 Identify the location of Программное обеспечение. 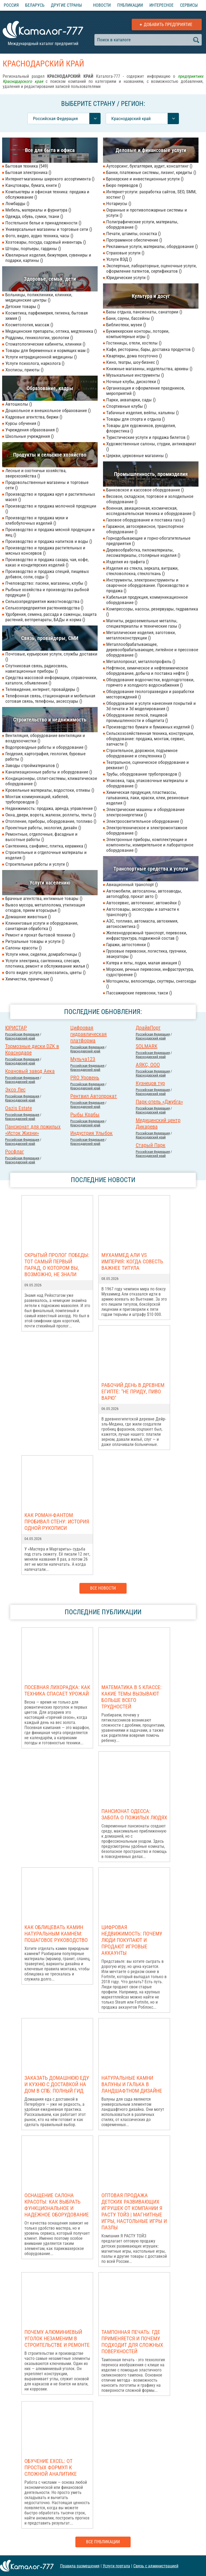
(134, 240).